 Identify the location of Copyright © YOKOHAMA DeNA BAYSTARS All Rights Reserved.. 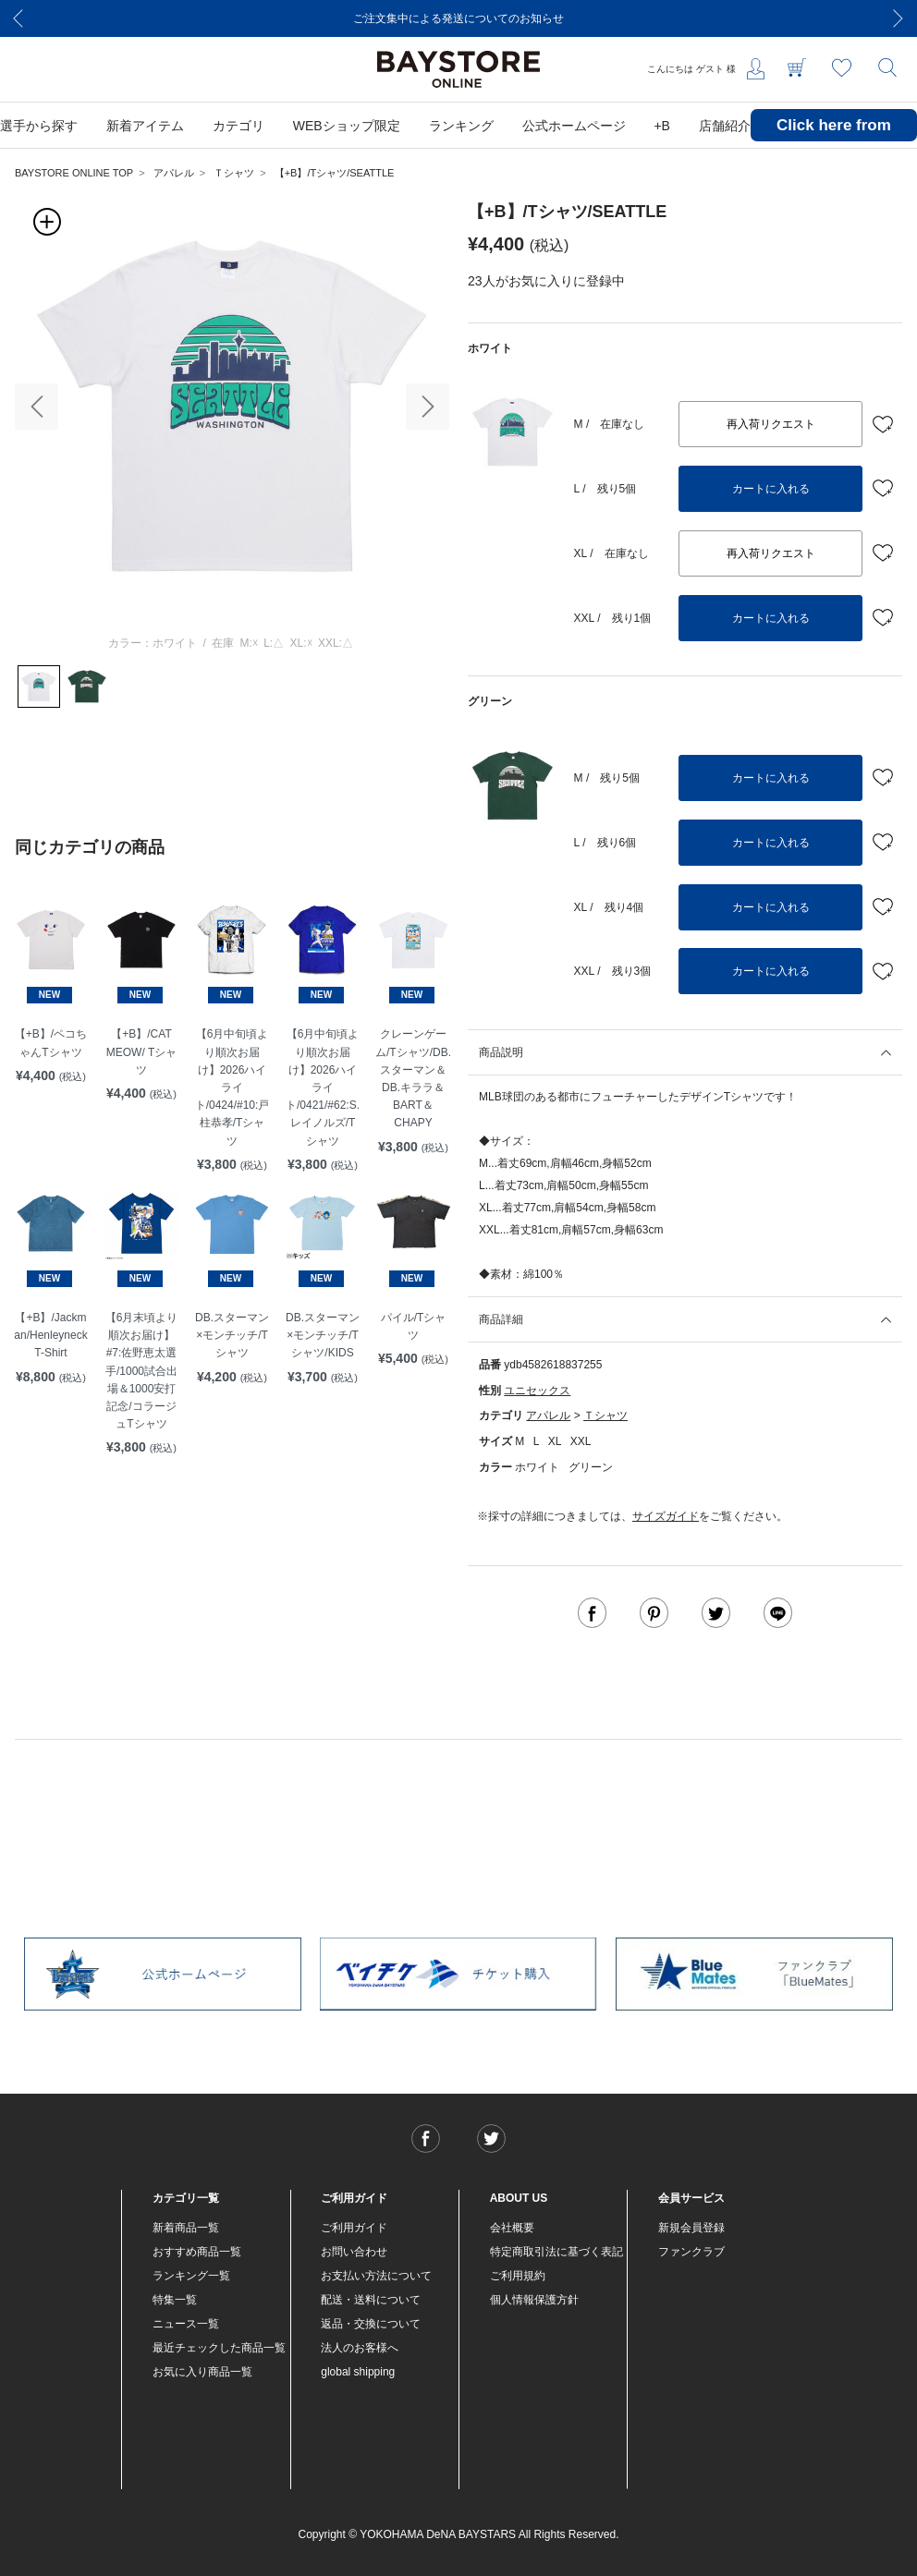
(459, 2534).